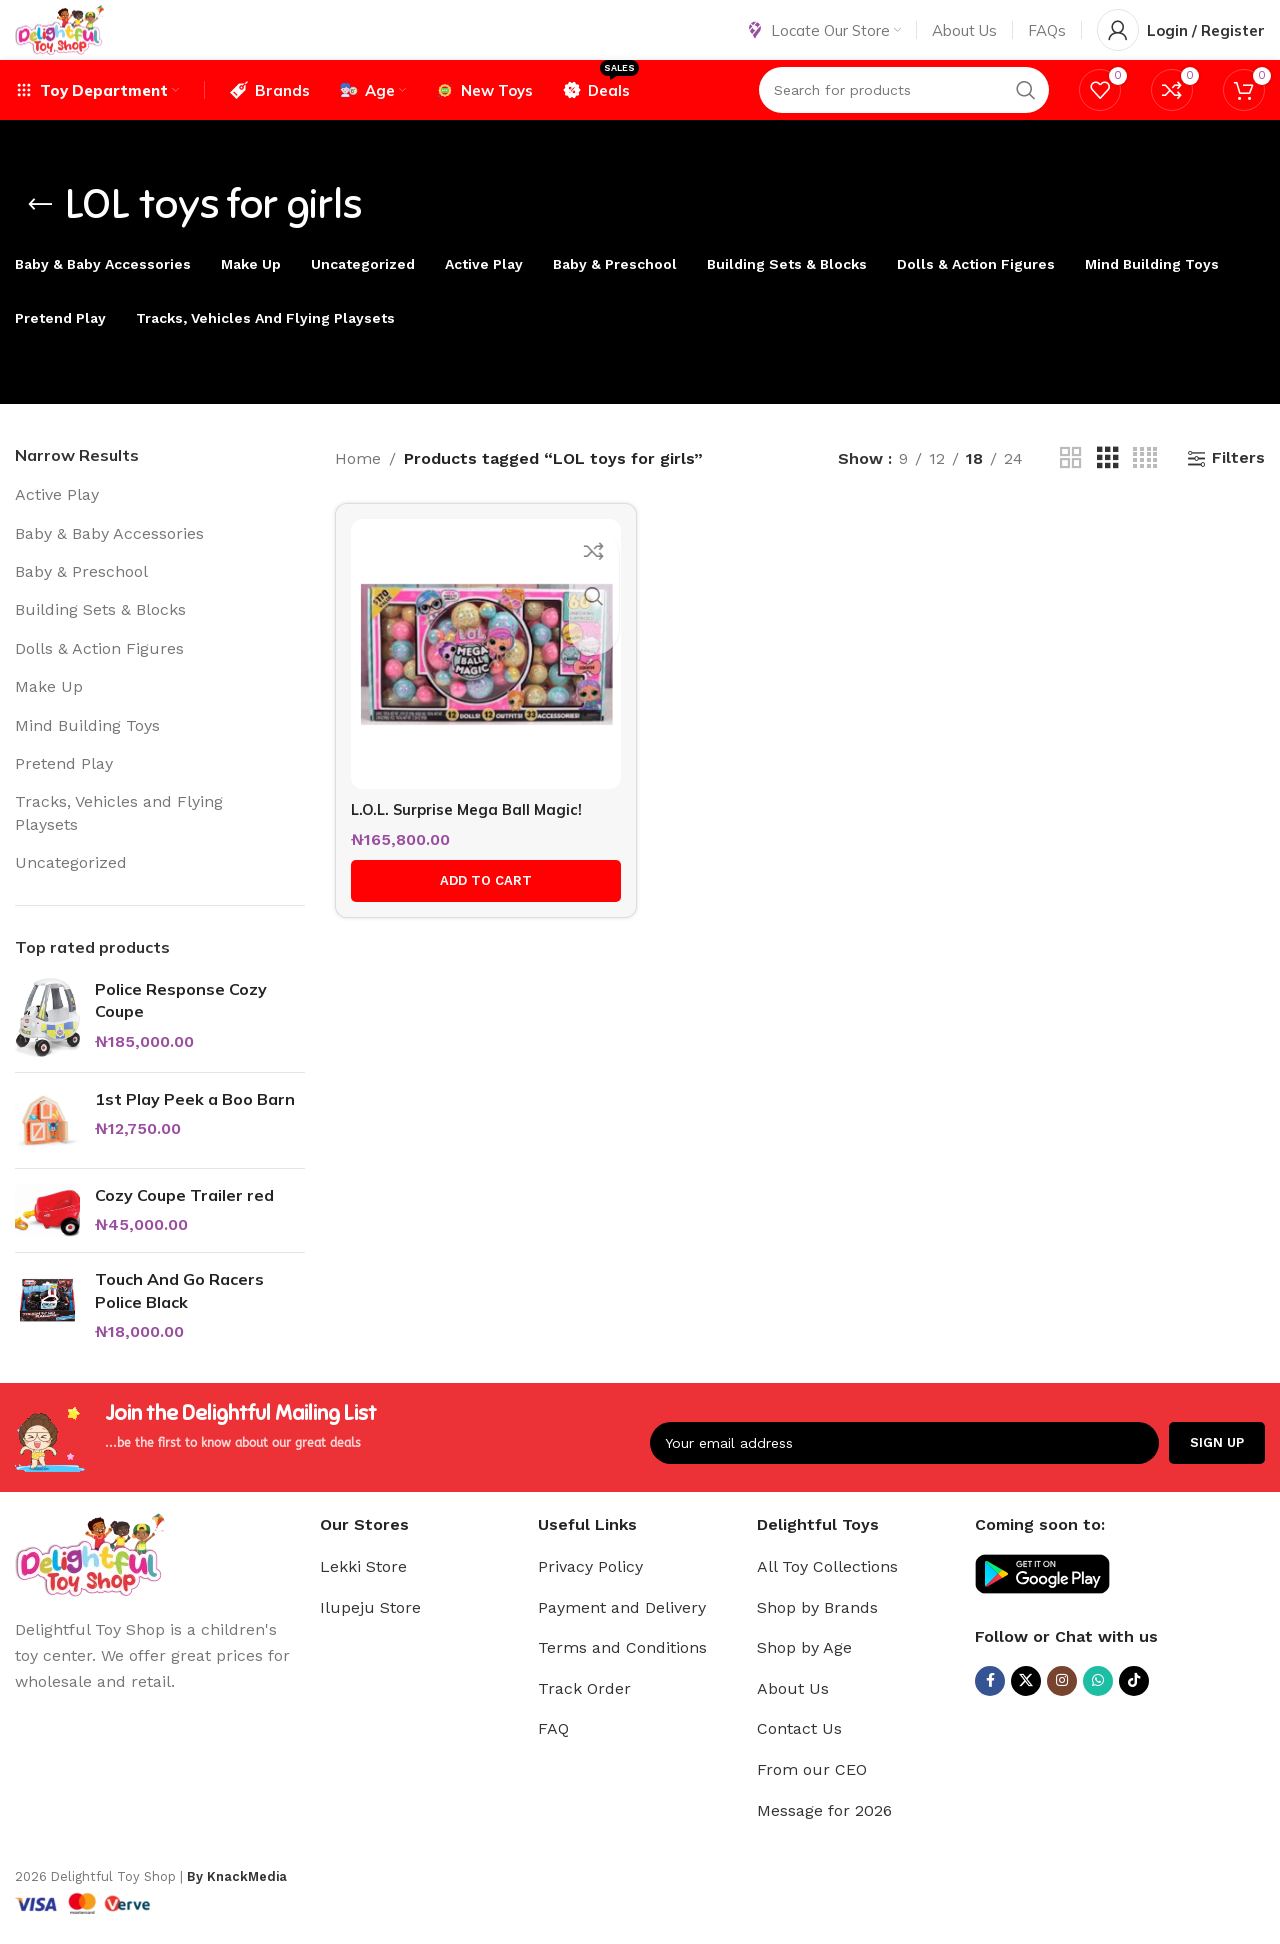 Image resolution: width=1280 pixels, height=1944 pixels. I want to click on Contact Us, so click(799, 1758).